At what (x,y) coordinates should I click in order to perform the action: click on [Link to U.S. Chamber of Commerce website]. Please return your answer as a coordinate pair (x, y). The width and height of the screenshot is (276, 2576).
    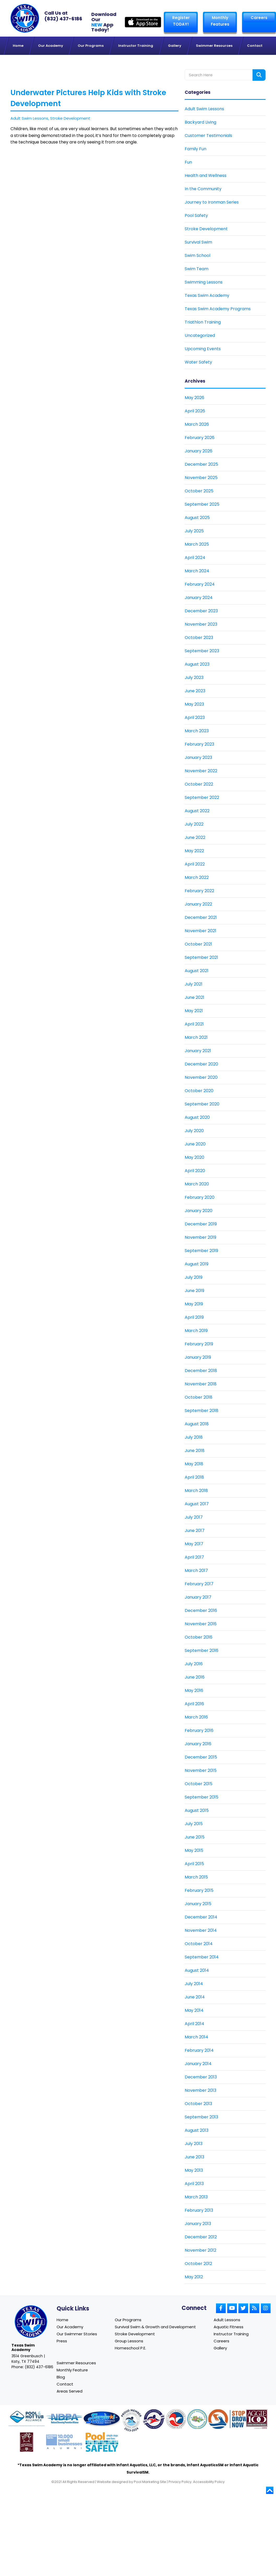
    Looking at the image, I should click on (176, 2422).